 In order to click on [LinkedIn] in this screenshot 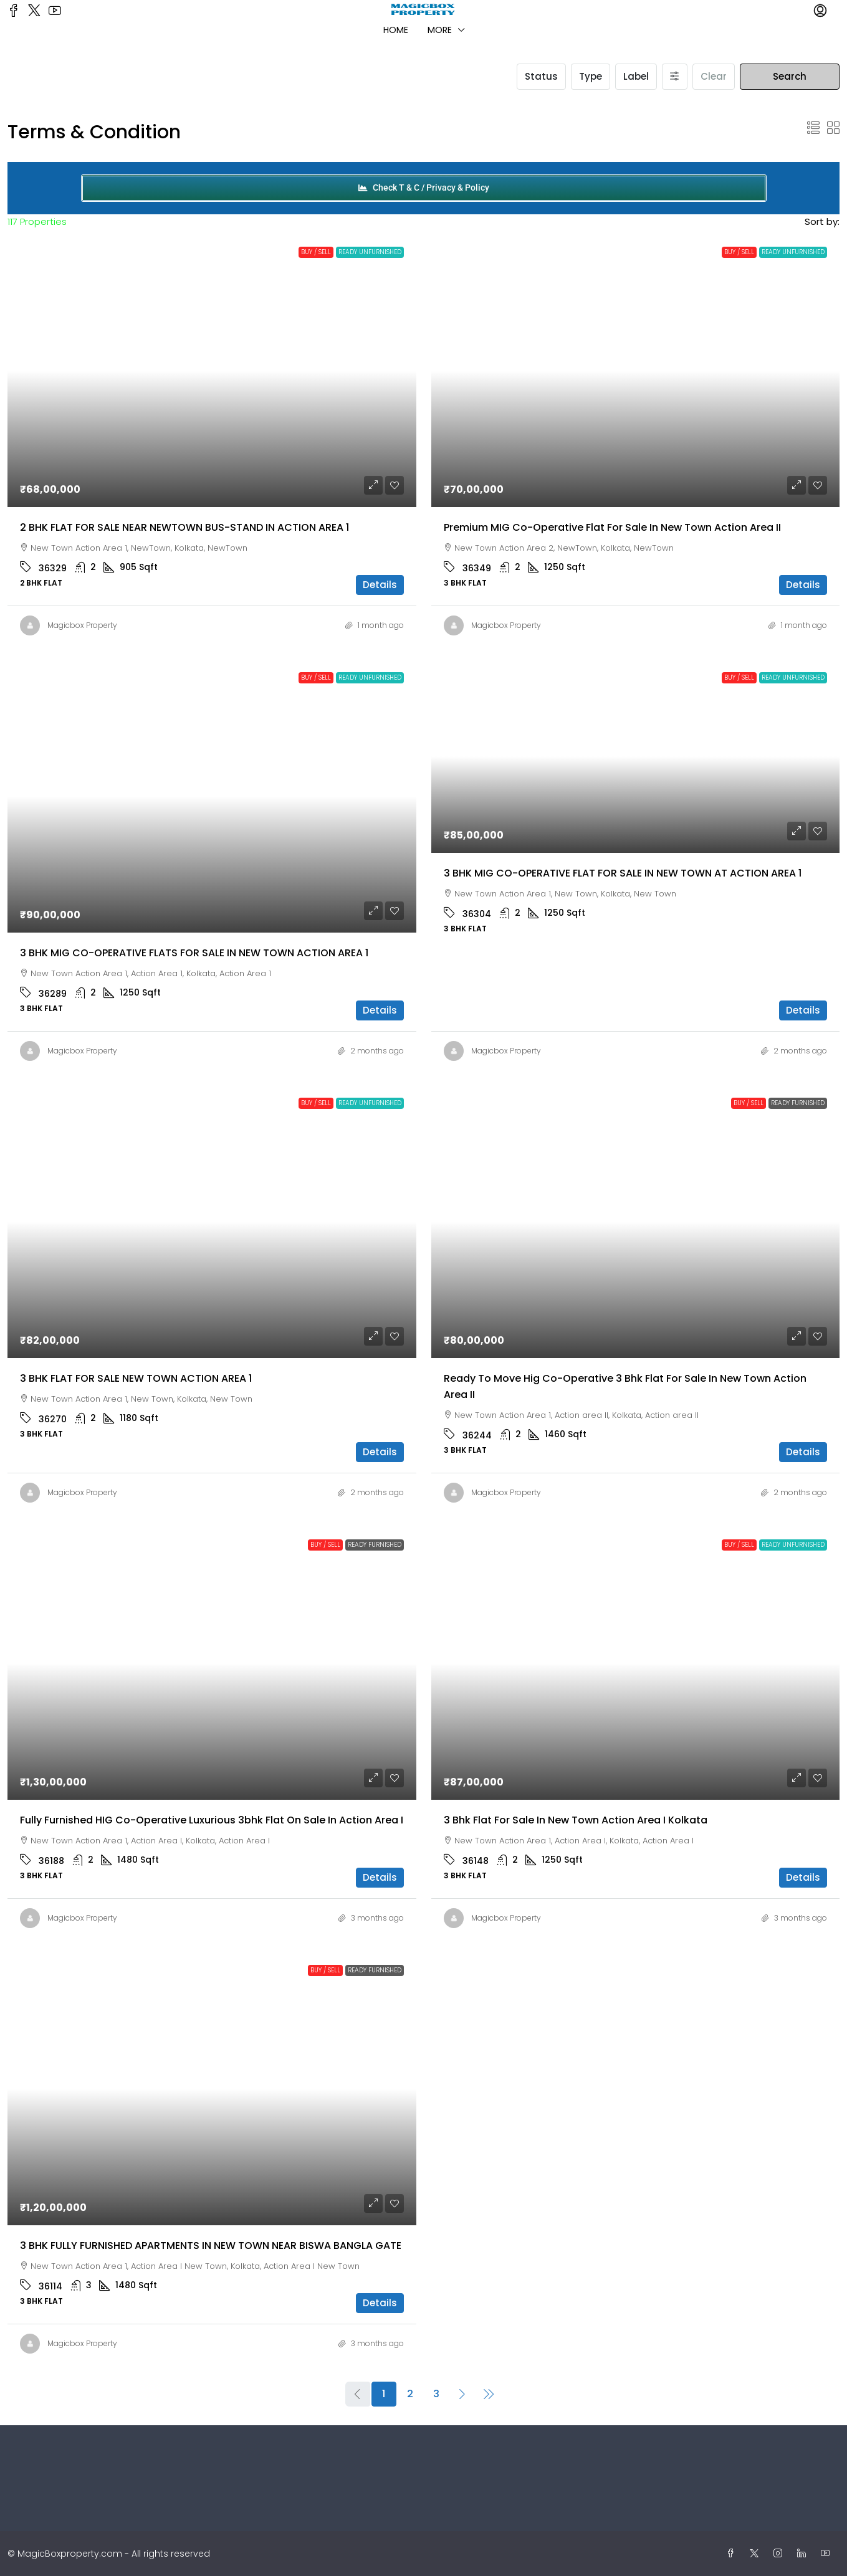, I will do `click(804, 2553)`.